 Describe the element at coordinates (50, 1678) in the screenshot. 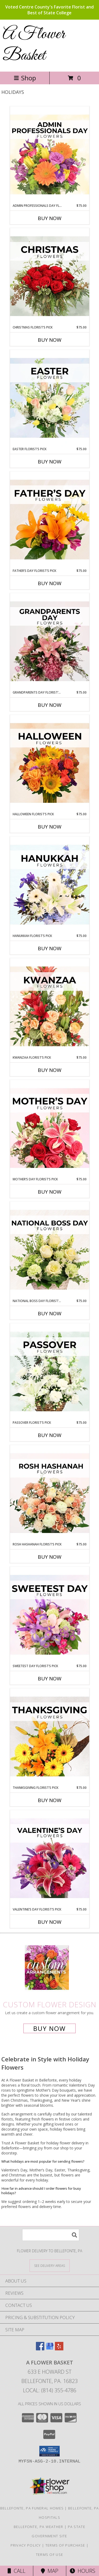

I see `Buy Now [Buy SWEETEST DAY FLORIST’S PICK Now for $75.00]` at that location.